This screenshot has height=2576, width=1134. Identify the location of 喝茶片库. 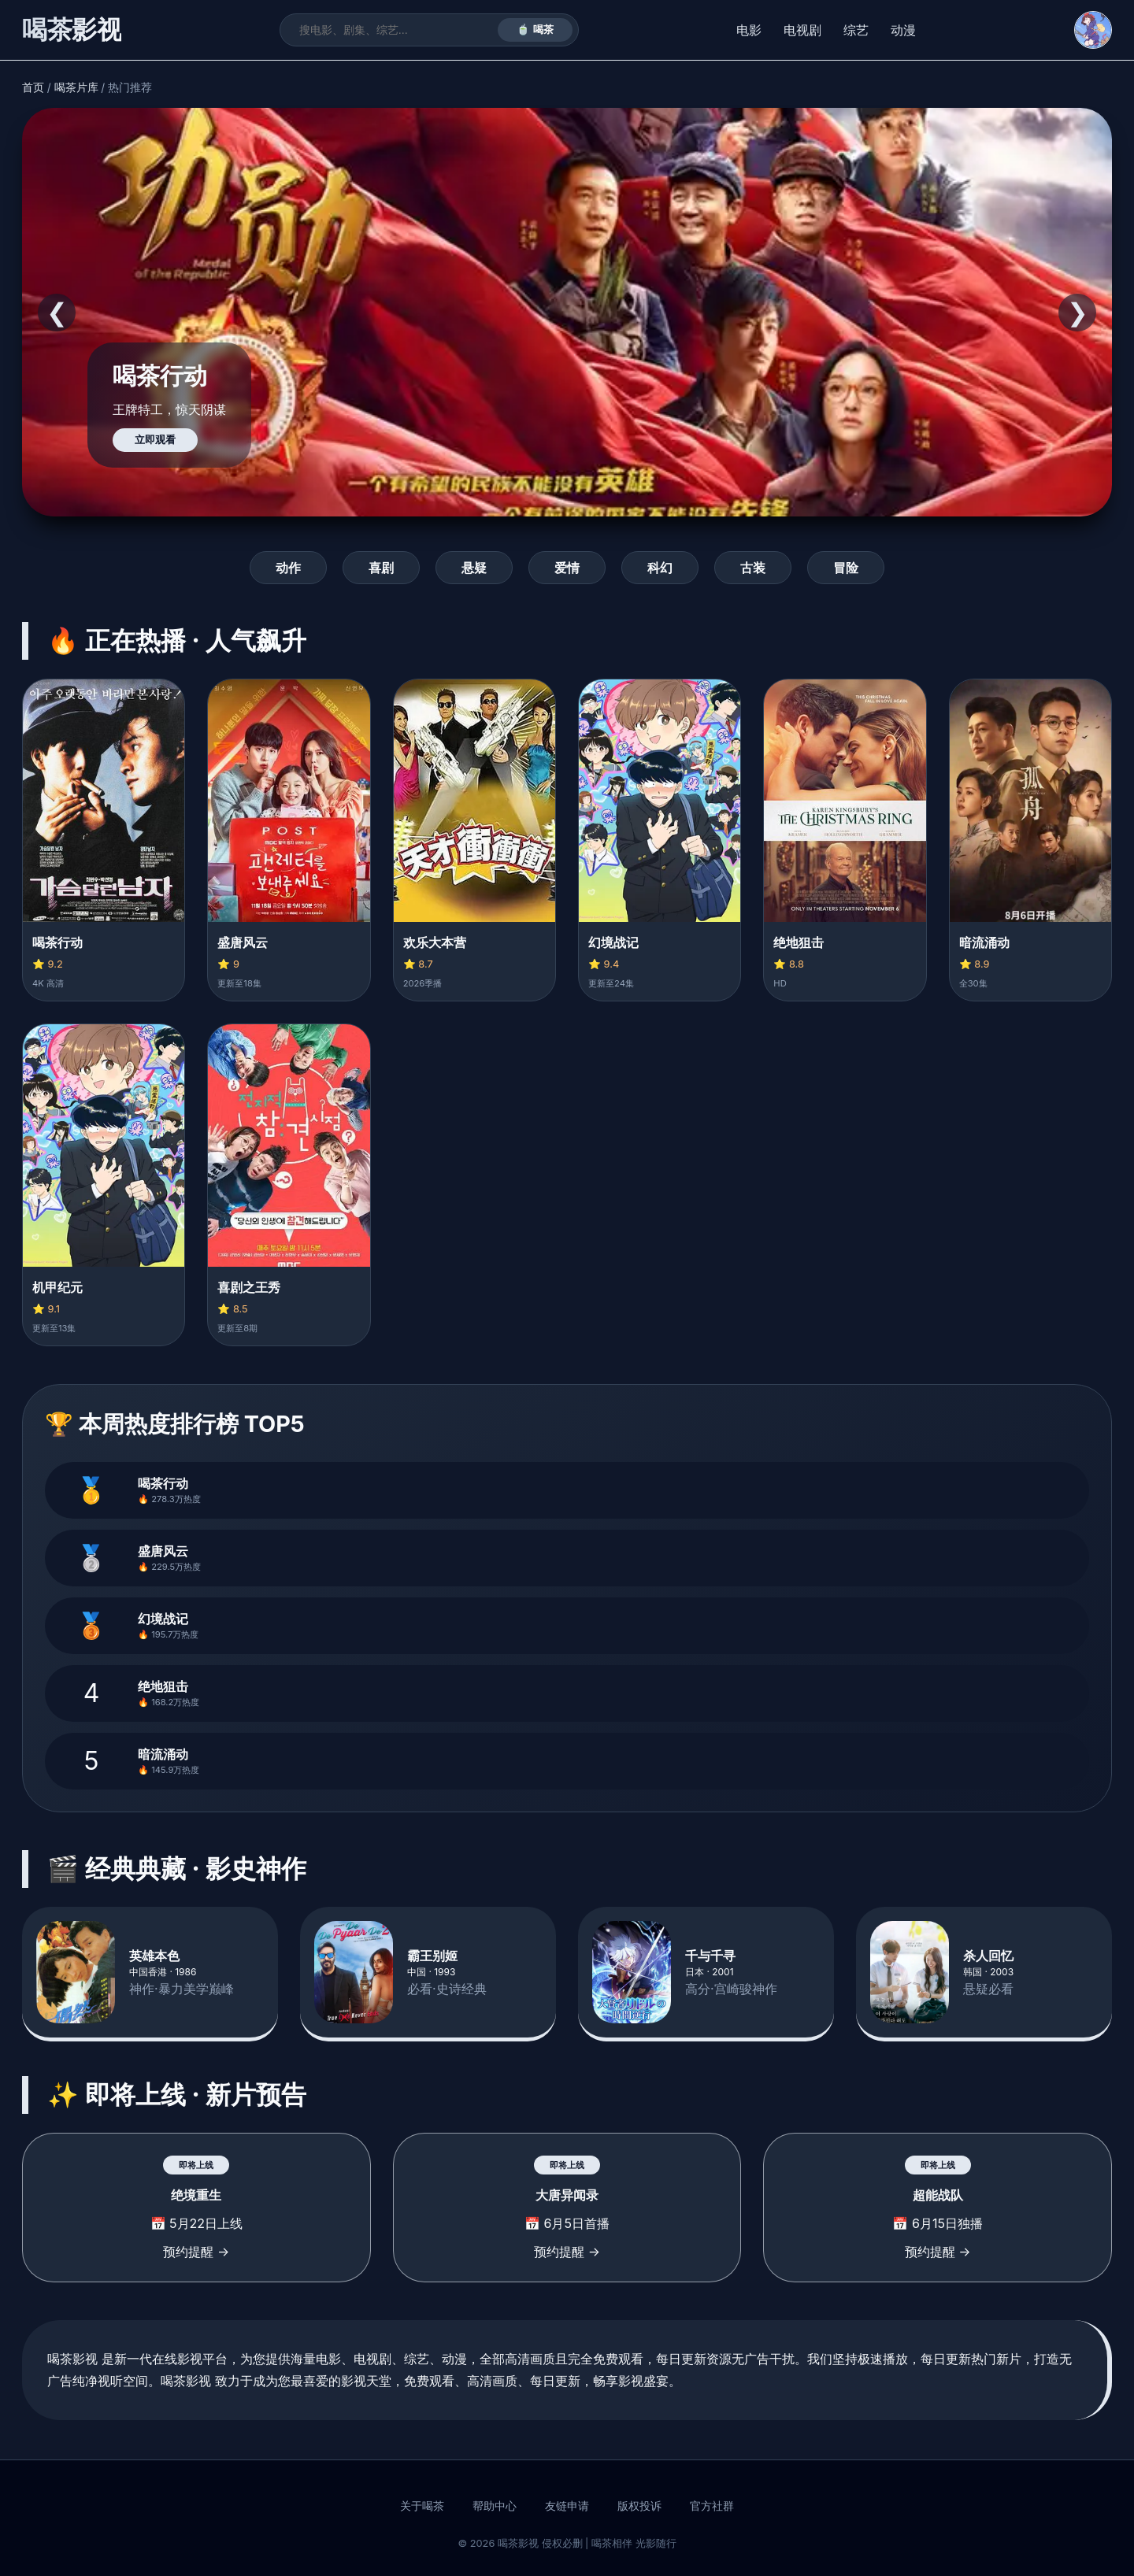
(76, 87).